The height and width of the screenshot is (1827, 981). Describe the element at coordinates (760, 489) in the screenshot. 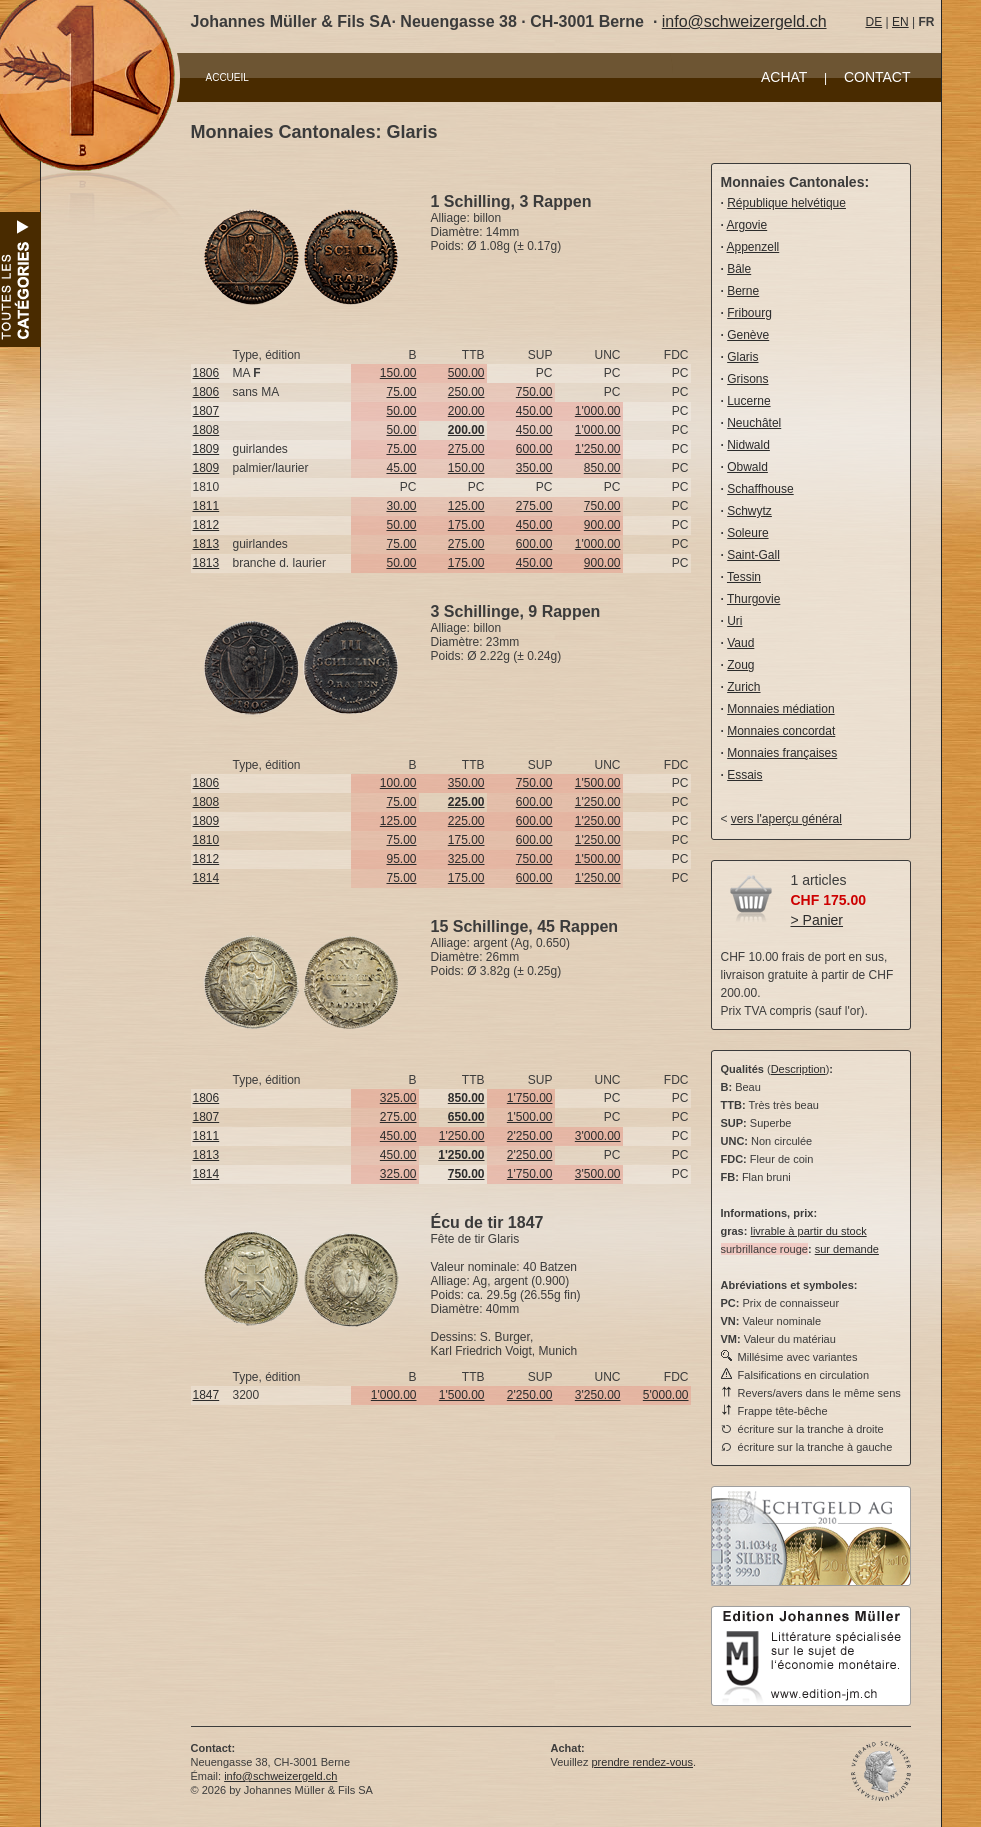

I see `Schaffhouse` at that location.